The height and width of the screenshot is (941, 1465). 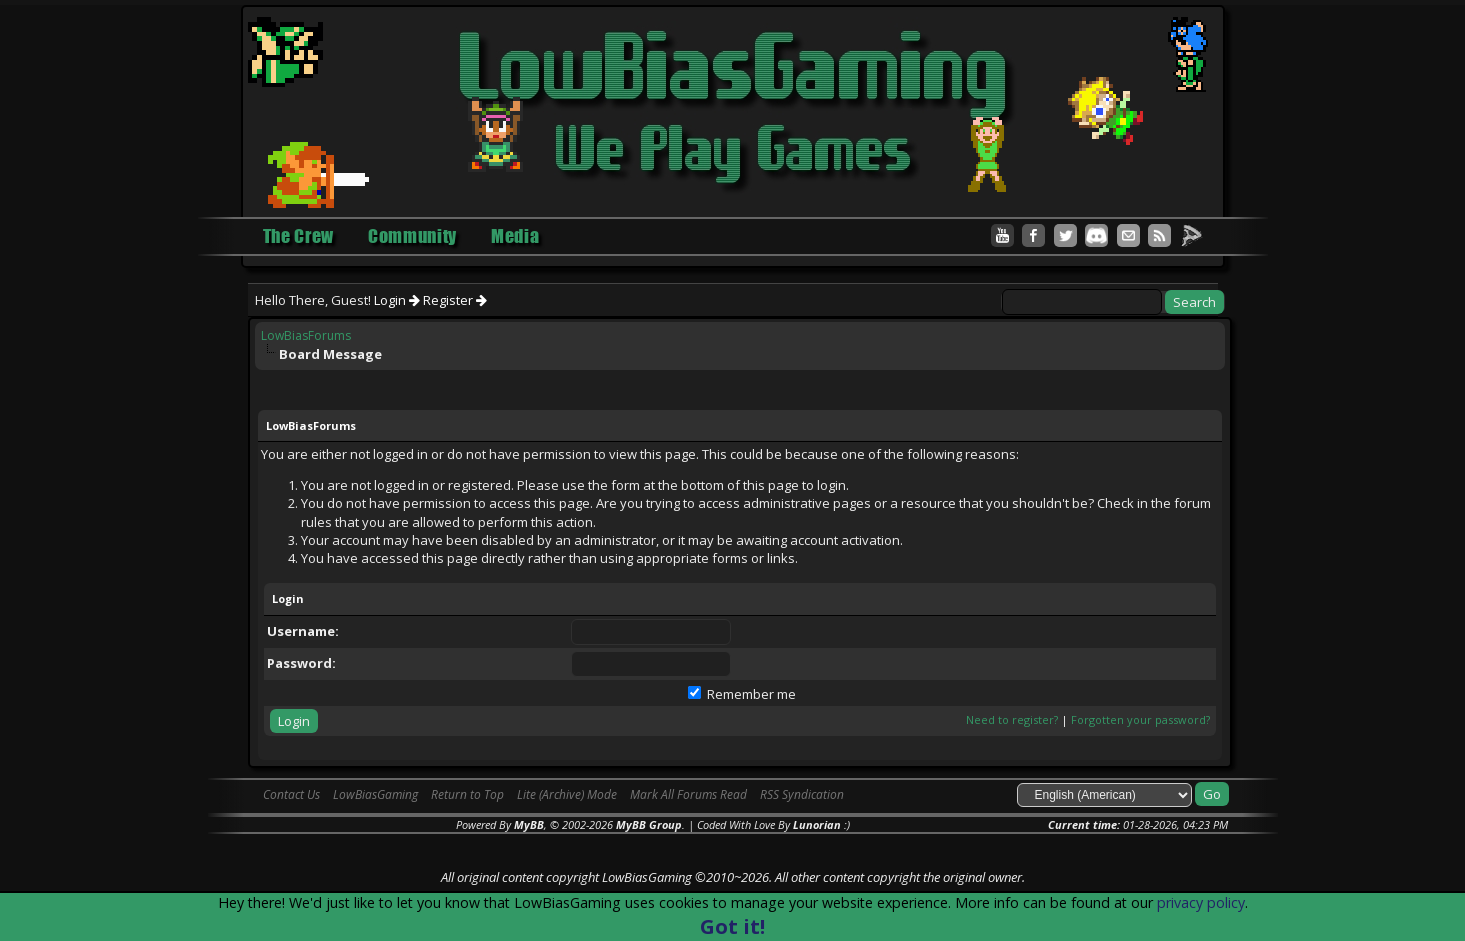 I want to click on Remember me, so click(x=742, y=694).